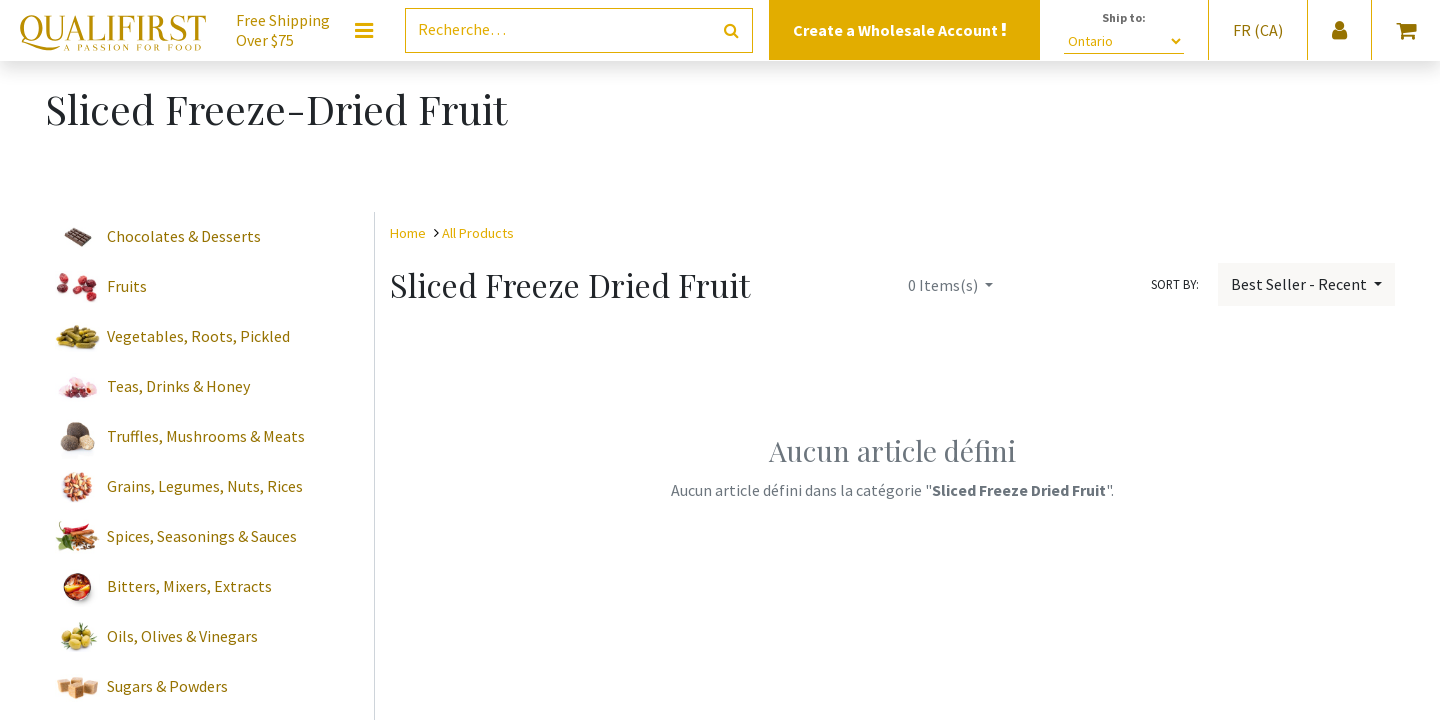  What do you see at coordinates (127, 286) in the screenshot?
I see `Fruits` at bounding box center [127, 286].